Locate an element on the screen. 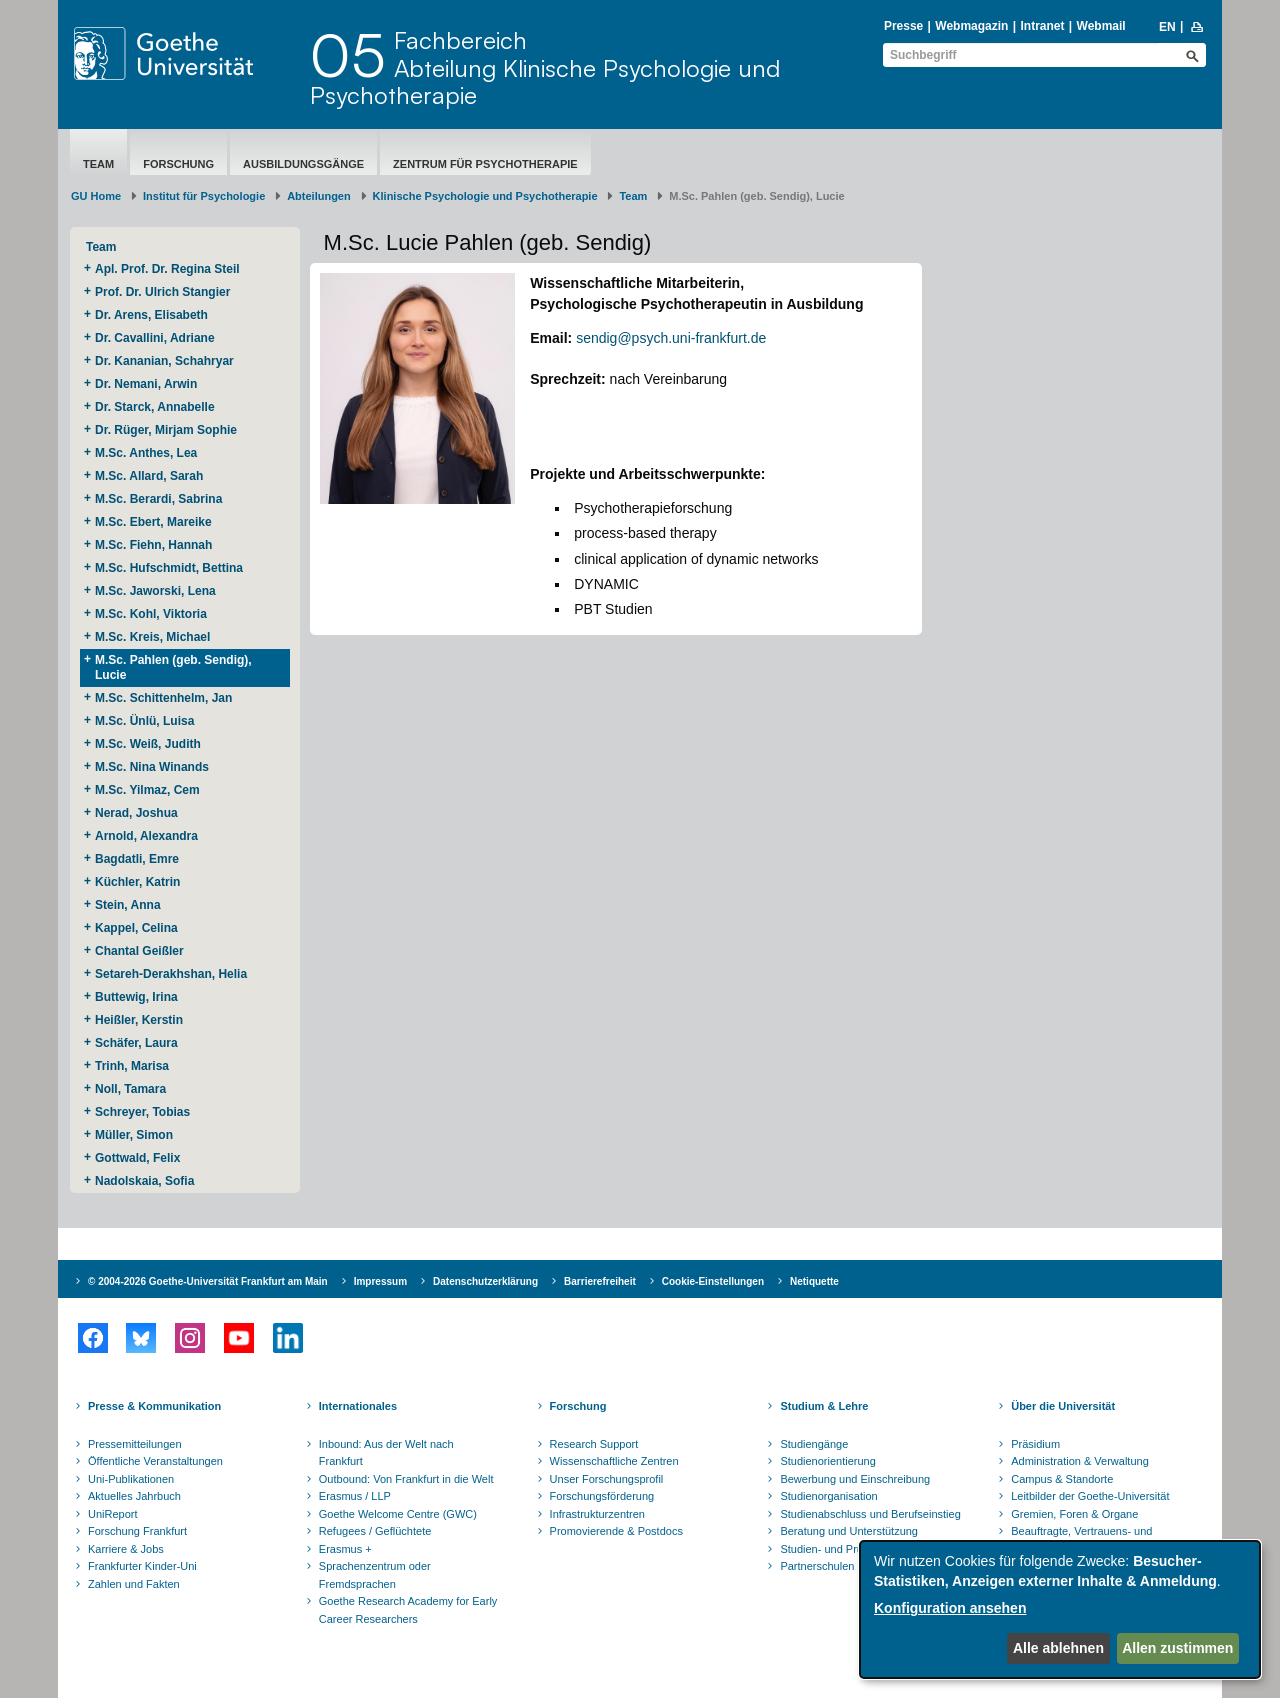 This screenshot has width=1280, height=1698. Impressum is located at coordinates (380, 1281).